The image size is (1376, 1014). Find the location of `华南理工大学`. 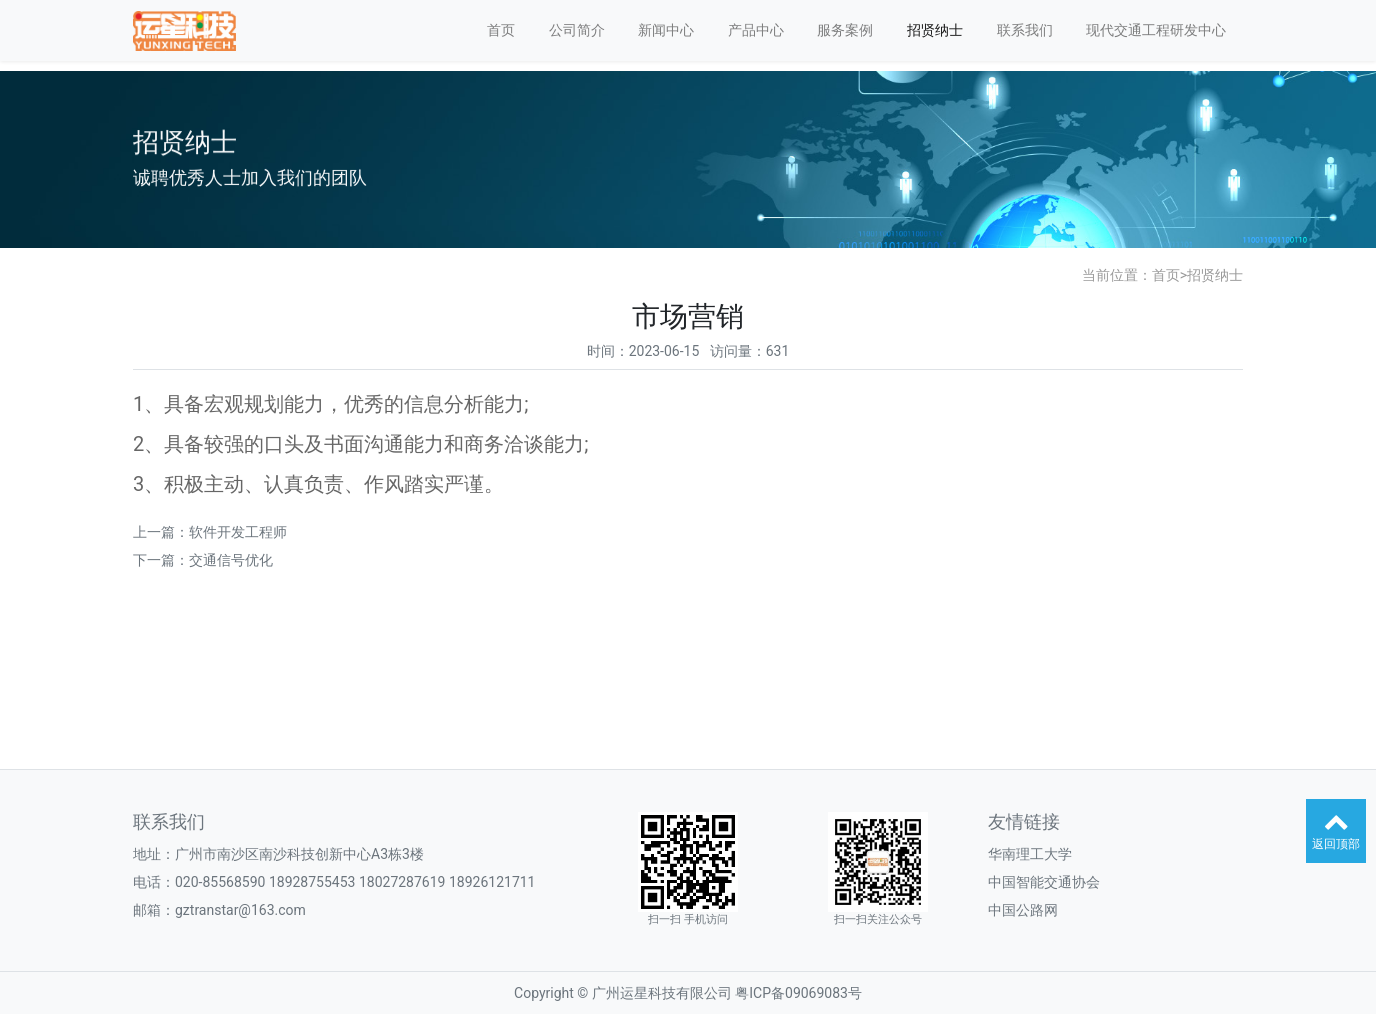

华南理工大学 is located at coordinates (1030, 854).